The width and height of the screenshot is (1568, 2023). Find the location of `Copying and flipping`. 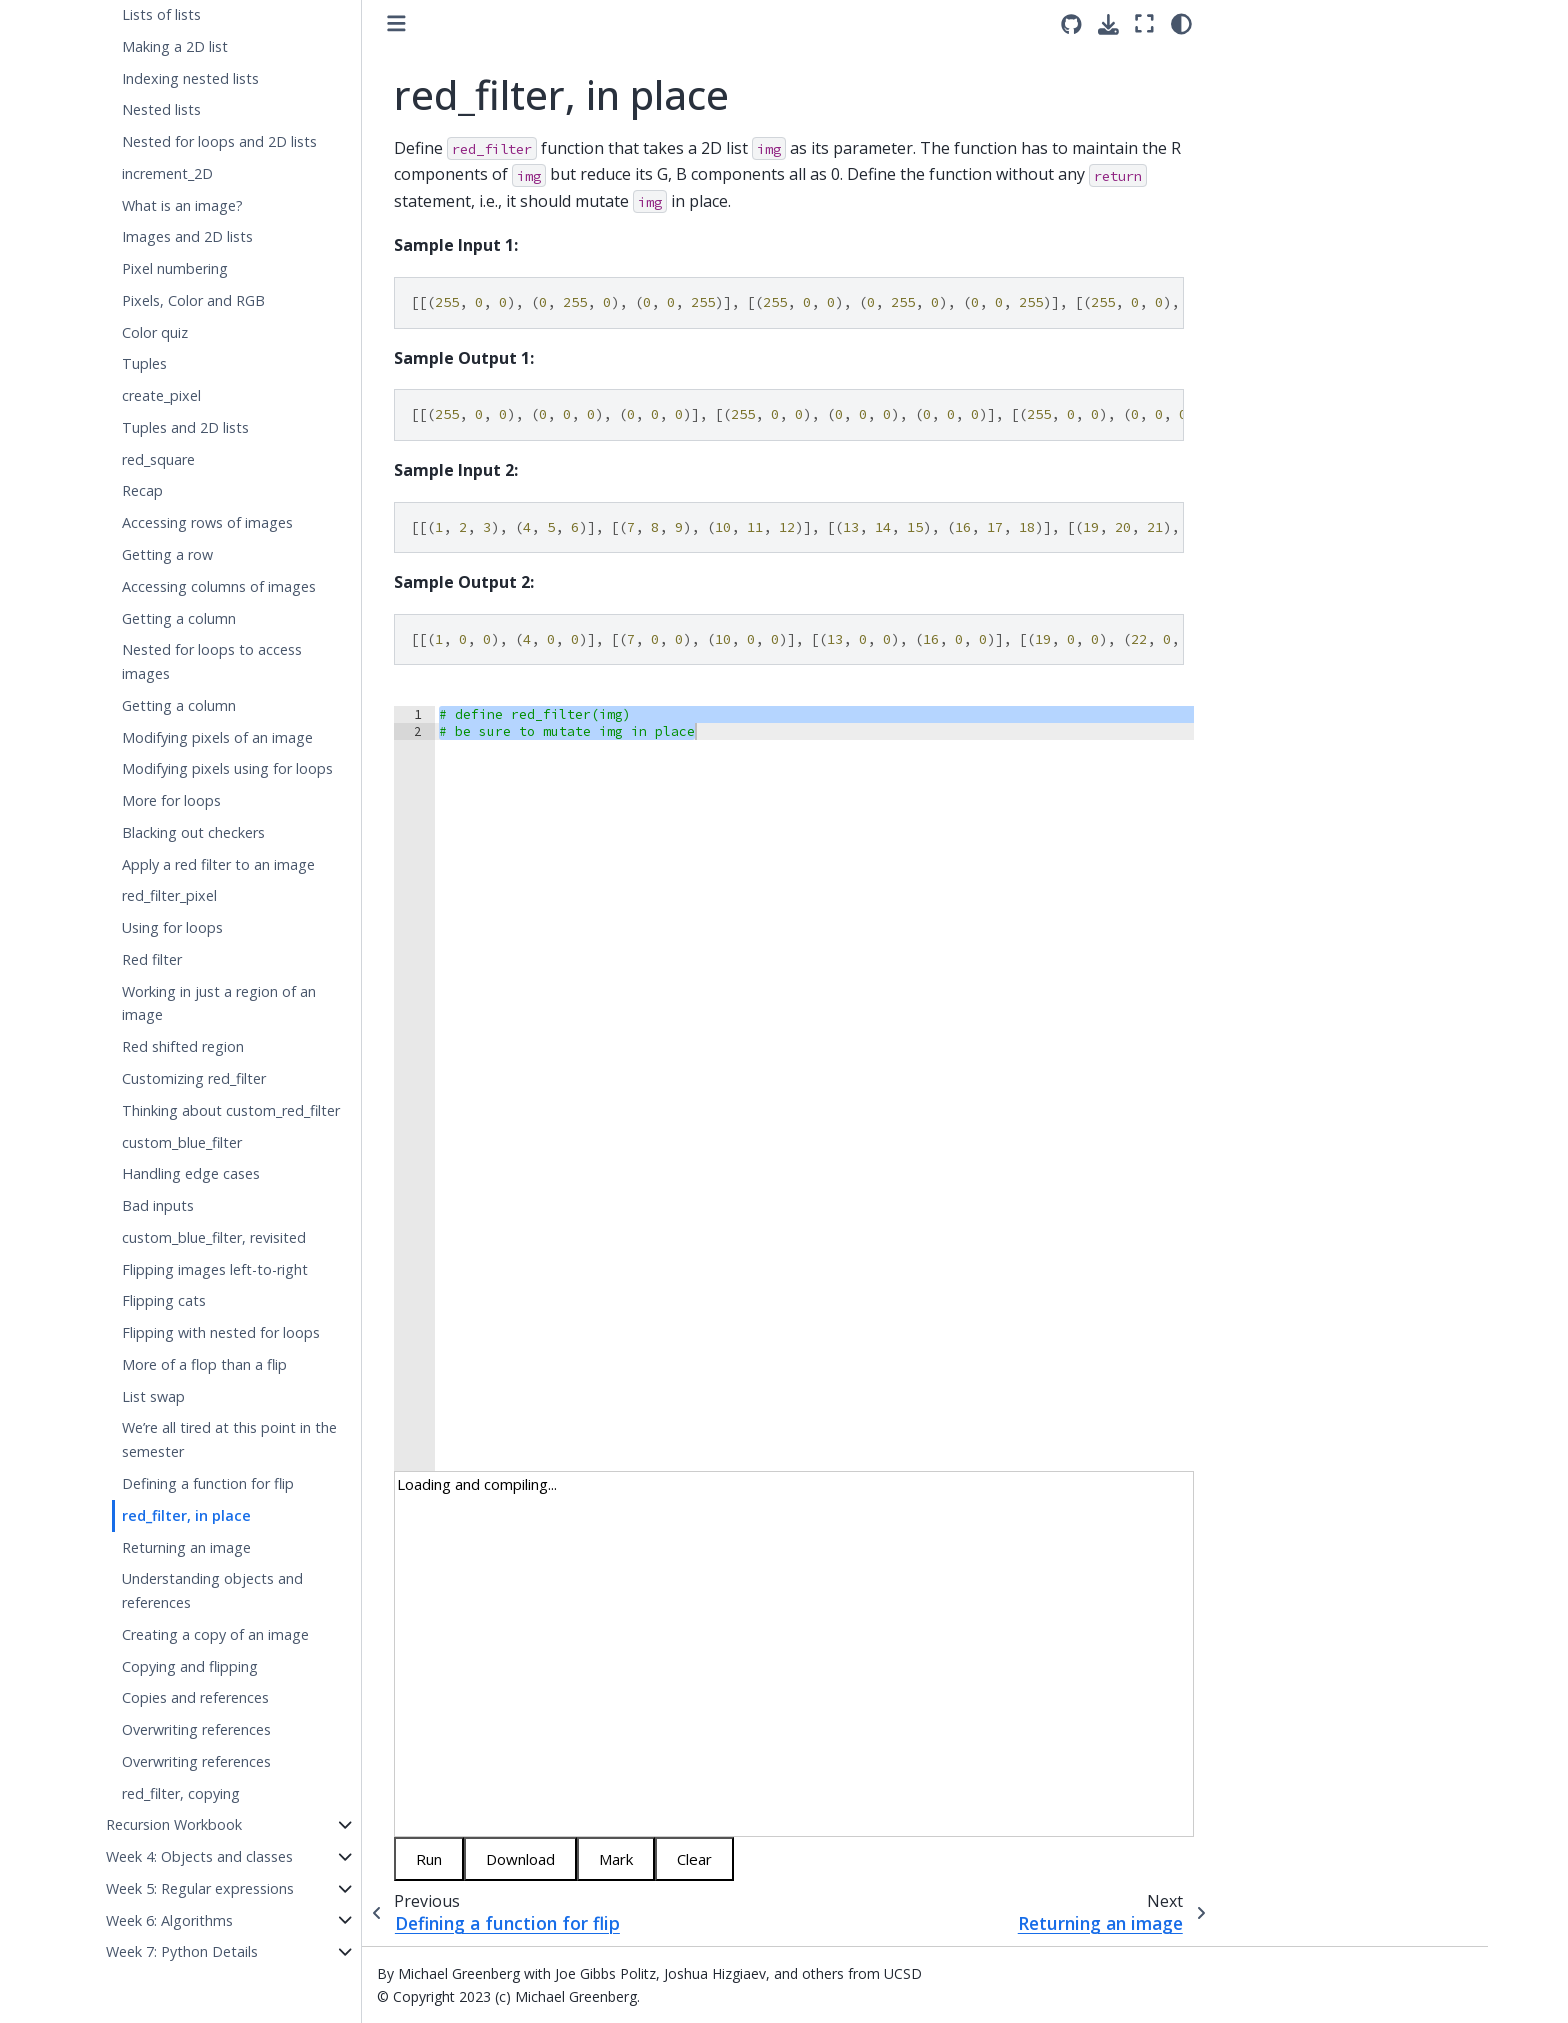

Copying and flipping is located at coordinates (190, 1666).